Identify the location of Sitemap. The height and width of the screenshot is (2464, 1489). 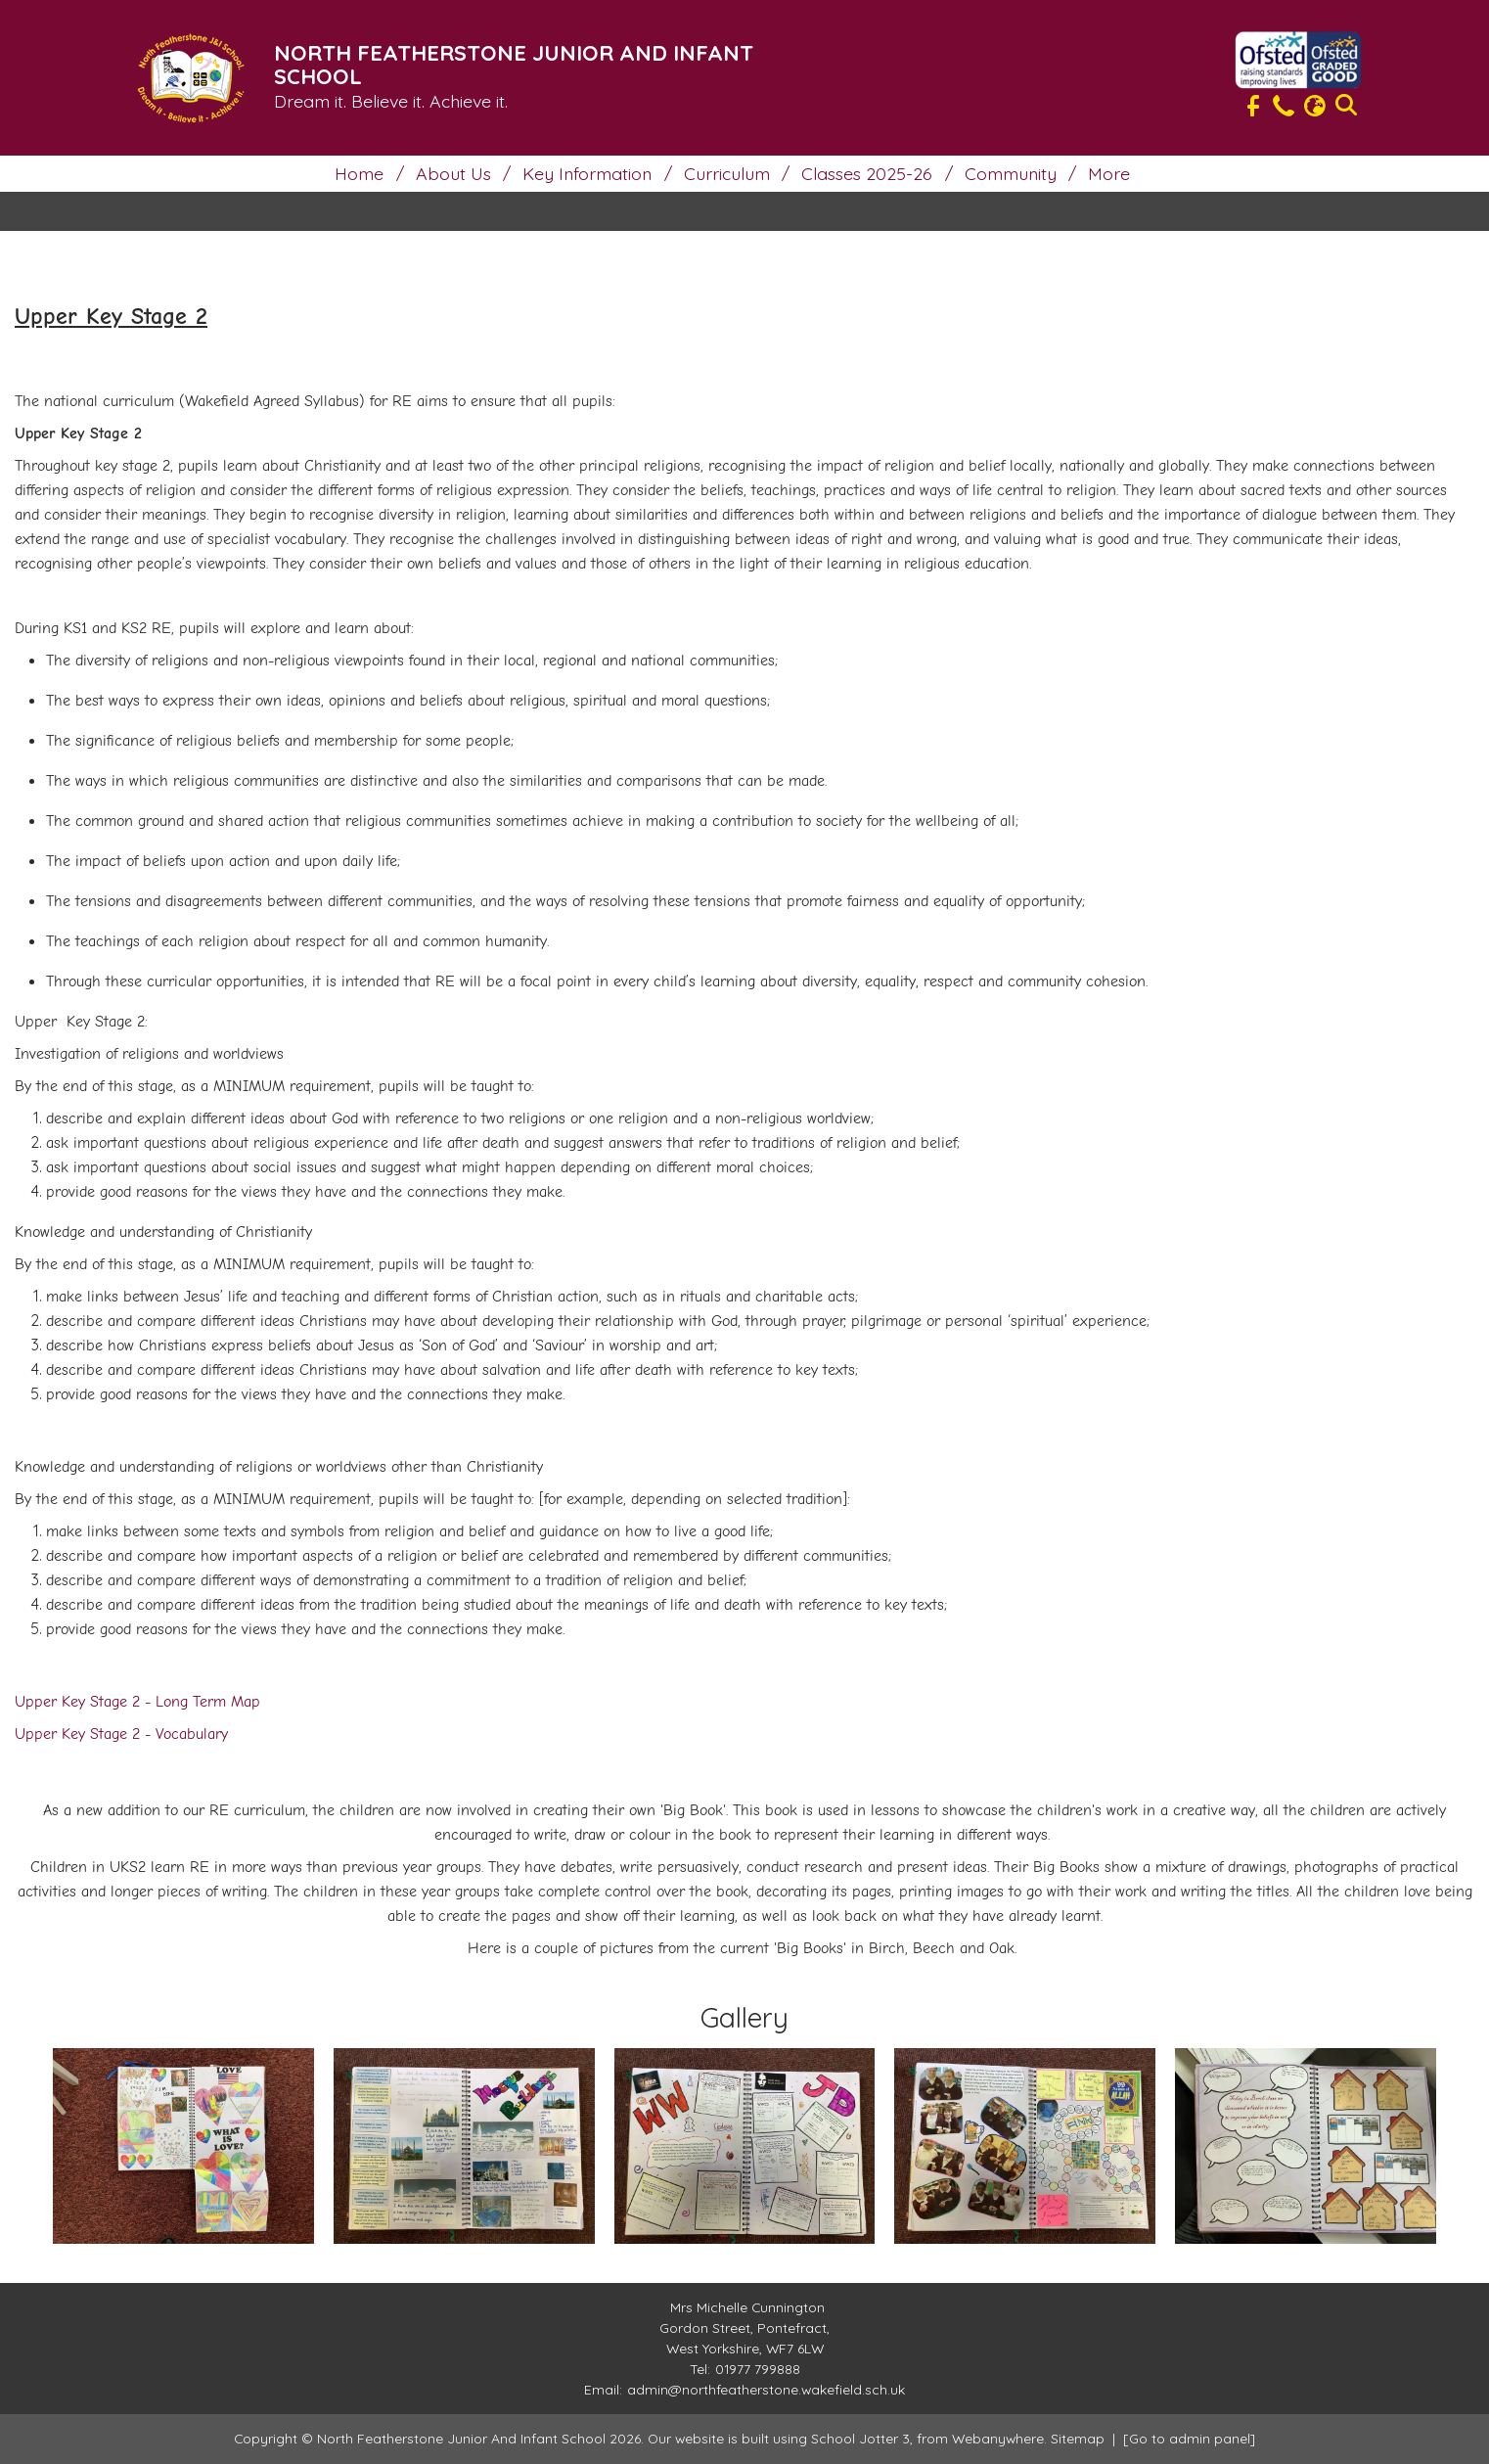
(1078, 2438).